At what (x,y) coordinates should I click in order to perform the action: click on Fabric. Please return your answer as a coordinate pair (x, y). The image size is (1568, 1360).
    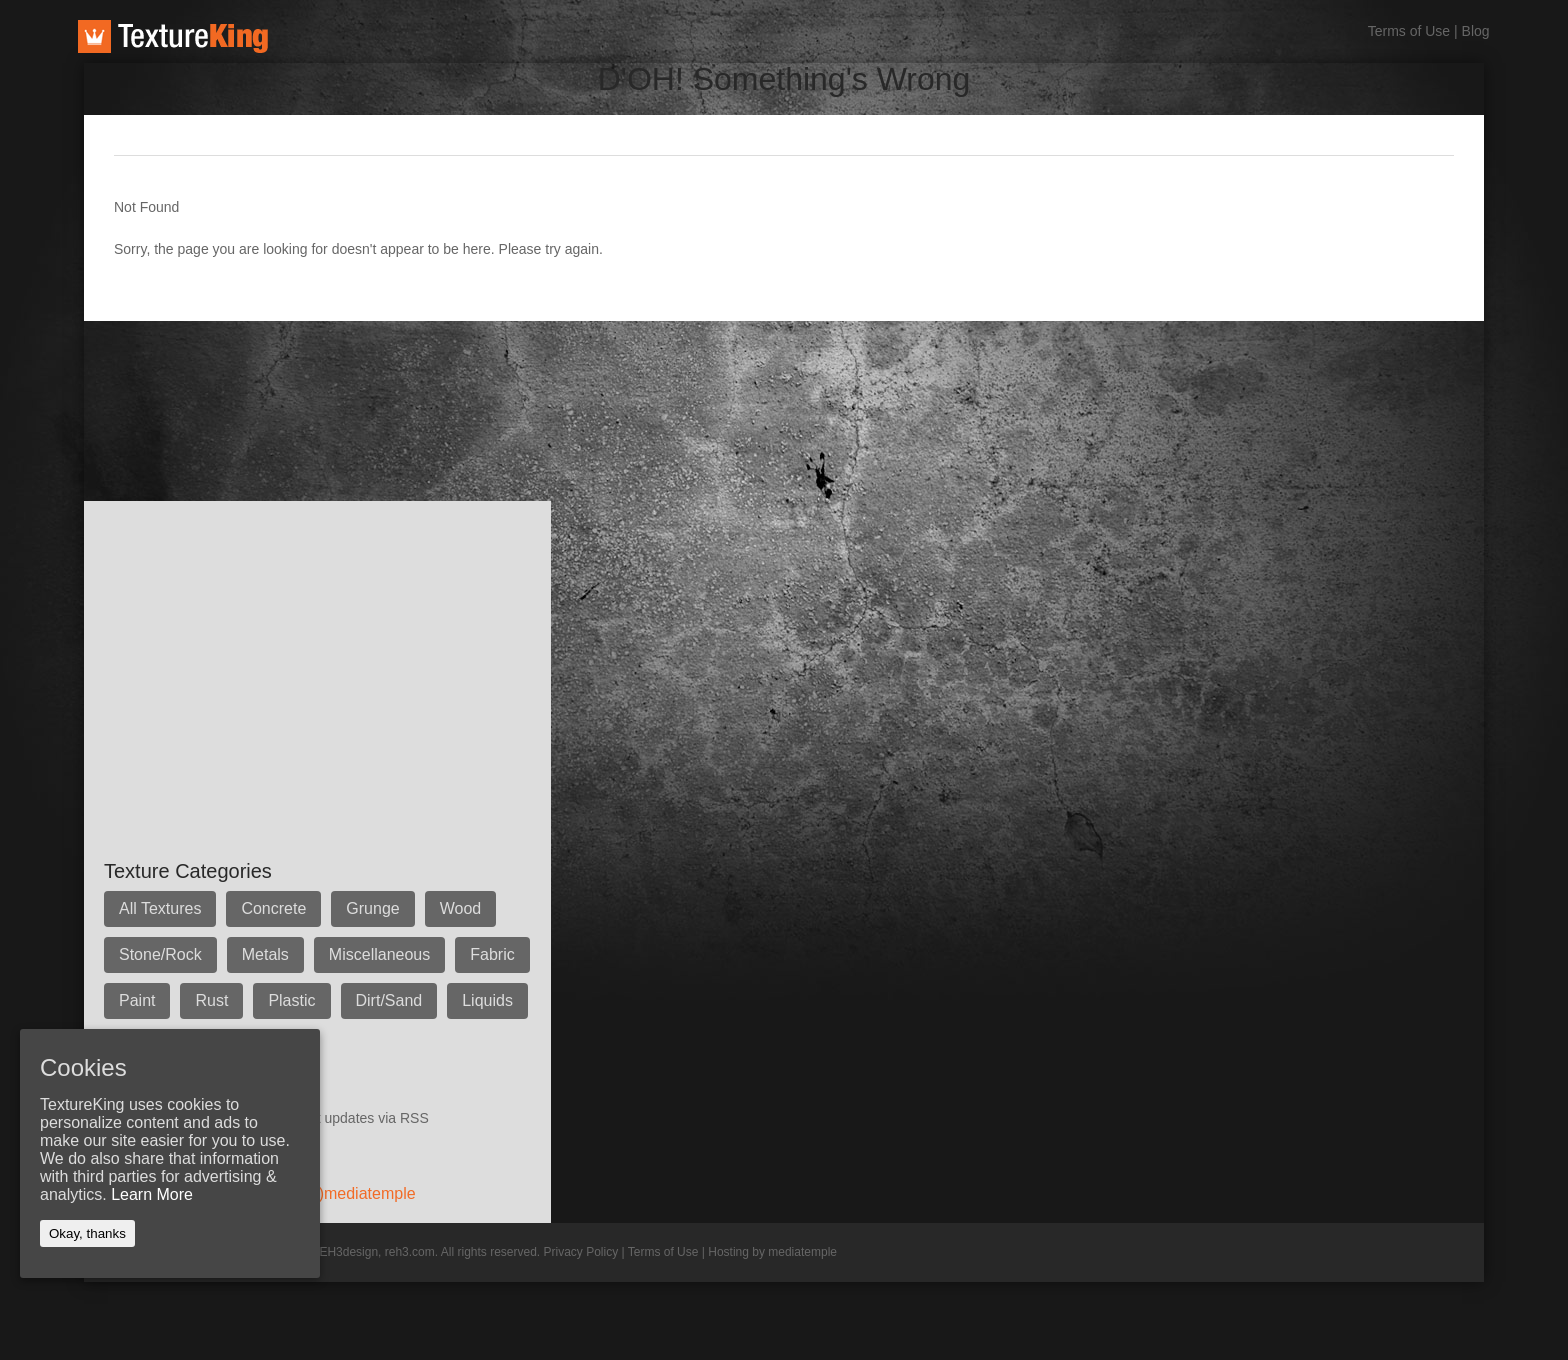
    Looking at the image, I should click on (492, 954).